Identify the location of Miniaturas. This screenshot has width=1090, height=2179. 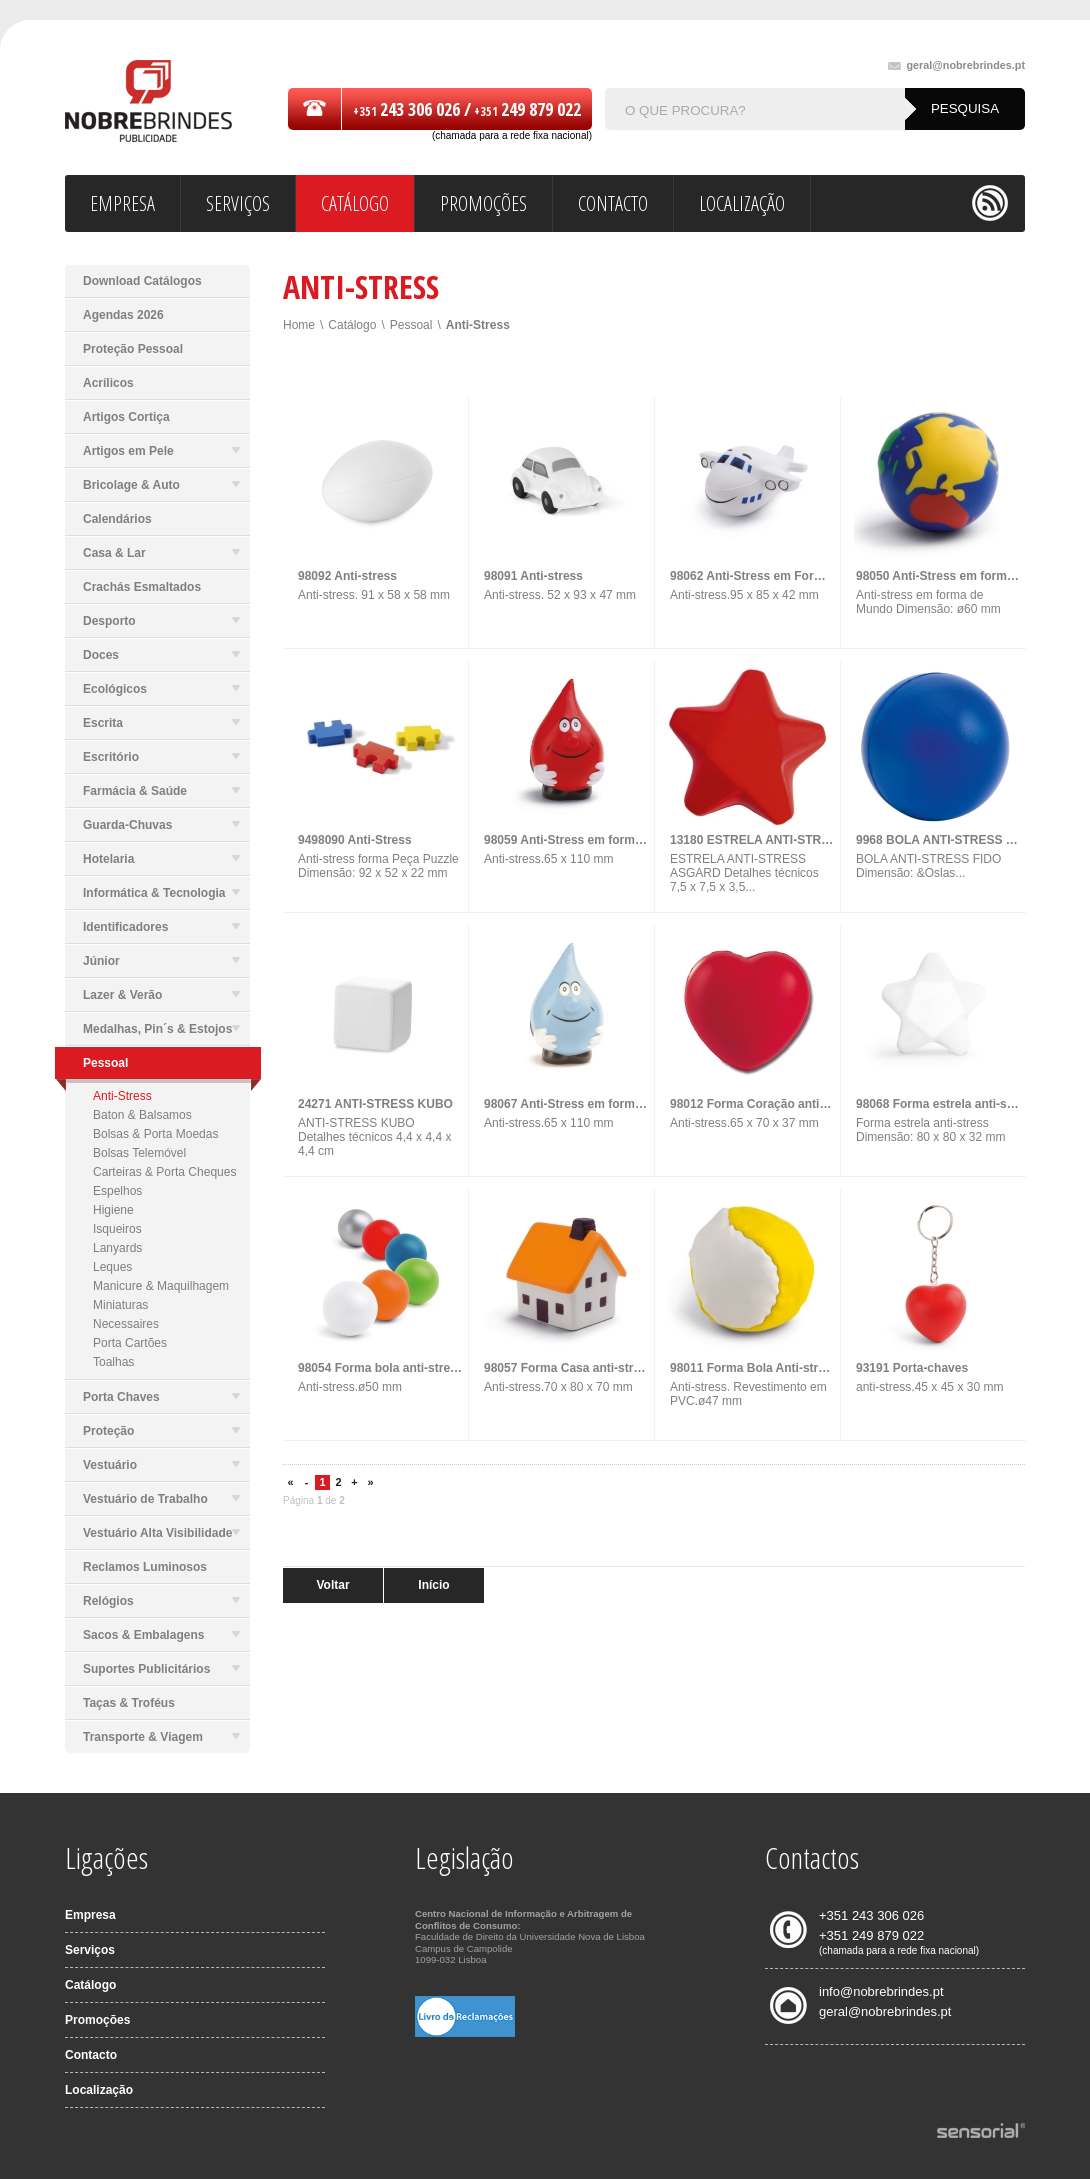
(120, 1305).